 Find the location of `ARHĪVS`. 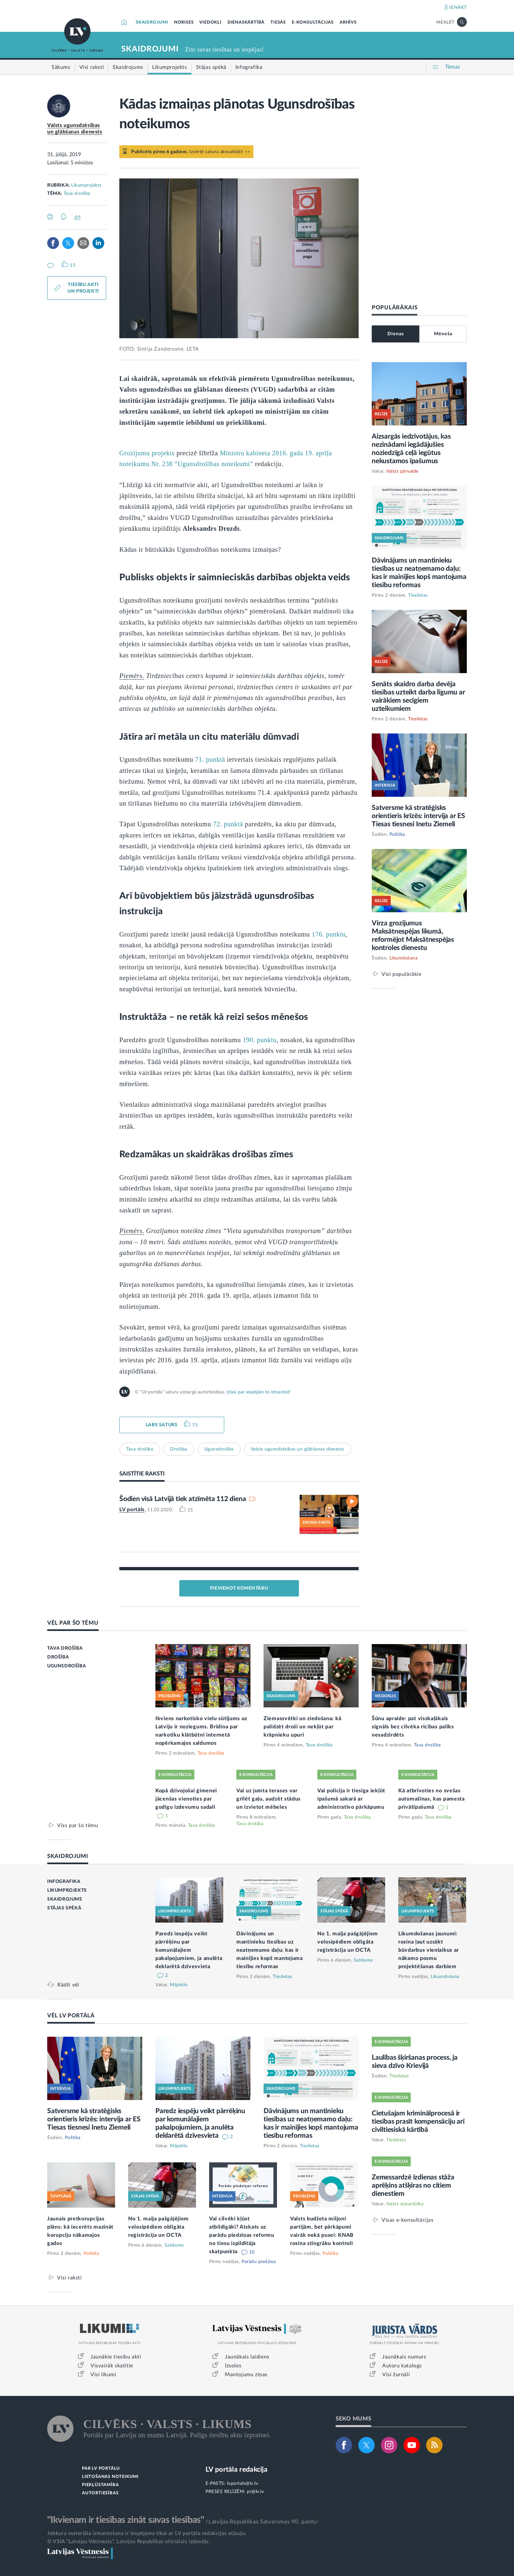

ARHĪVS is located at coordinates (348, 22).